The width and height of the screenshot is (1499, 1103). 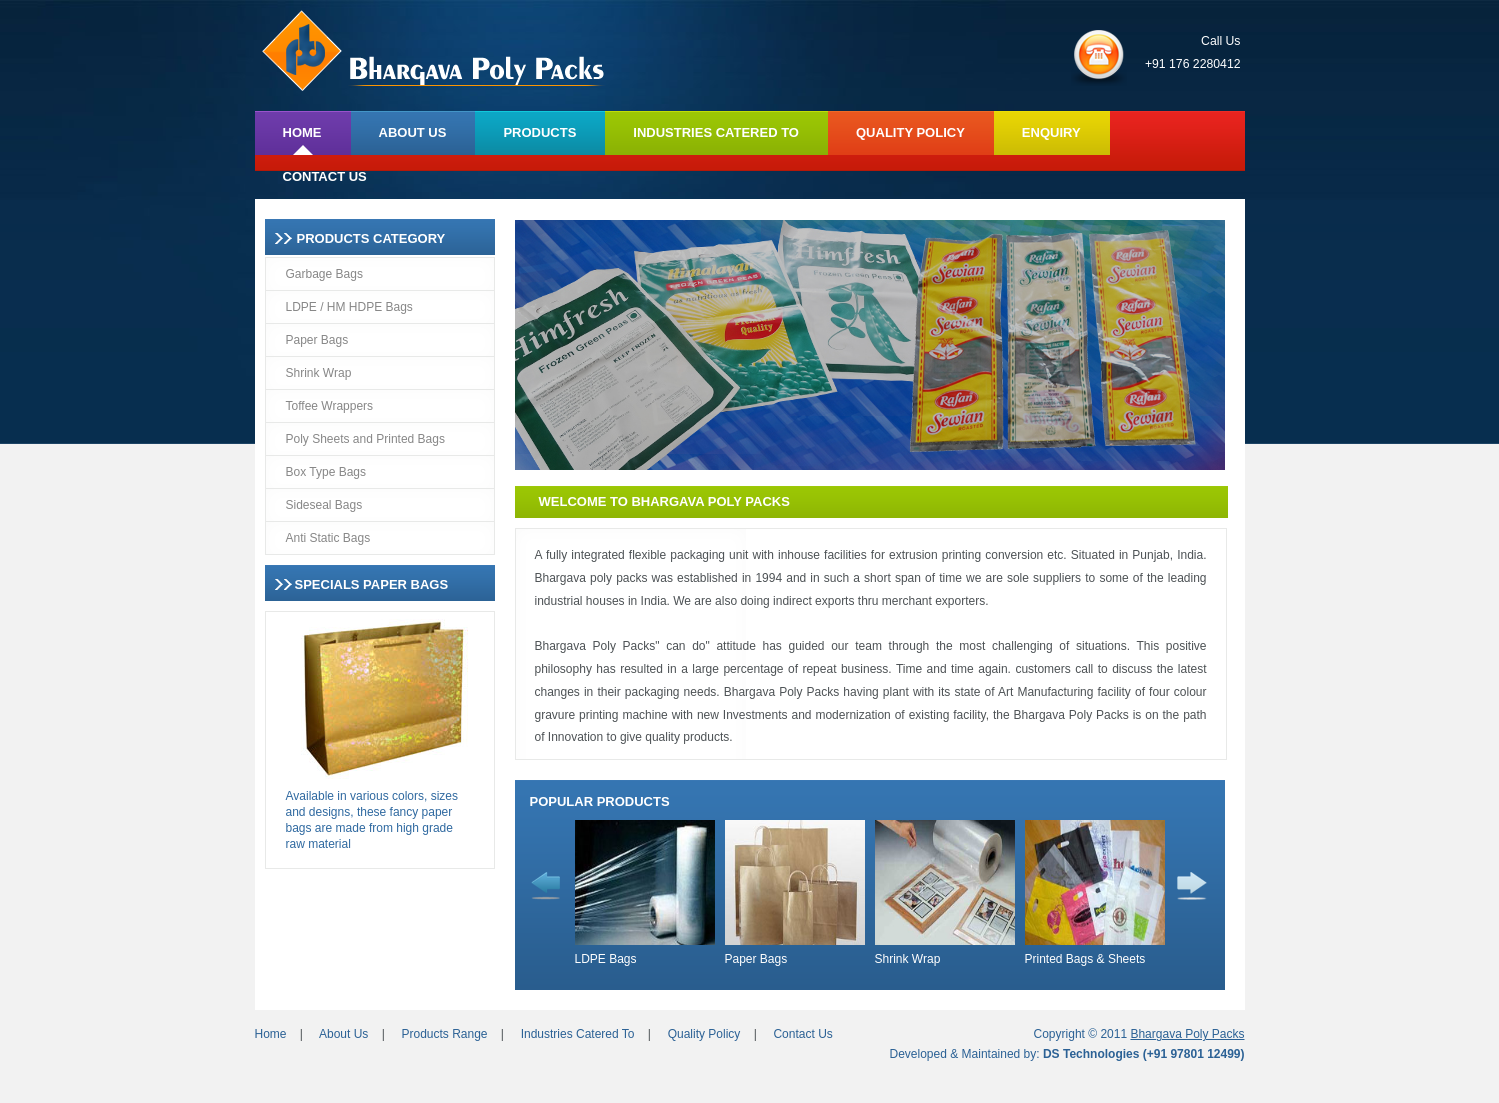 I want to click on Garbage Bags, so click(x=324, y=274).